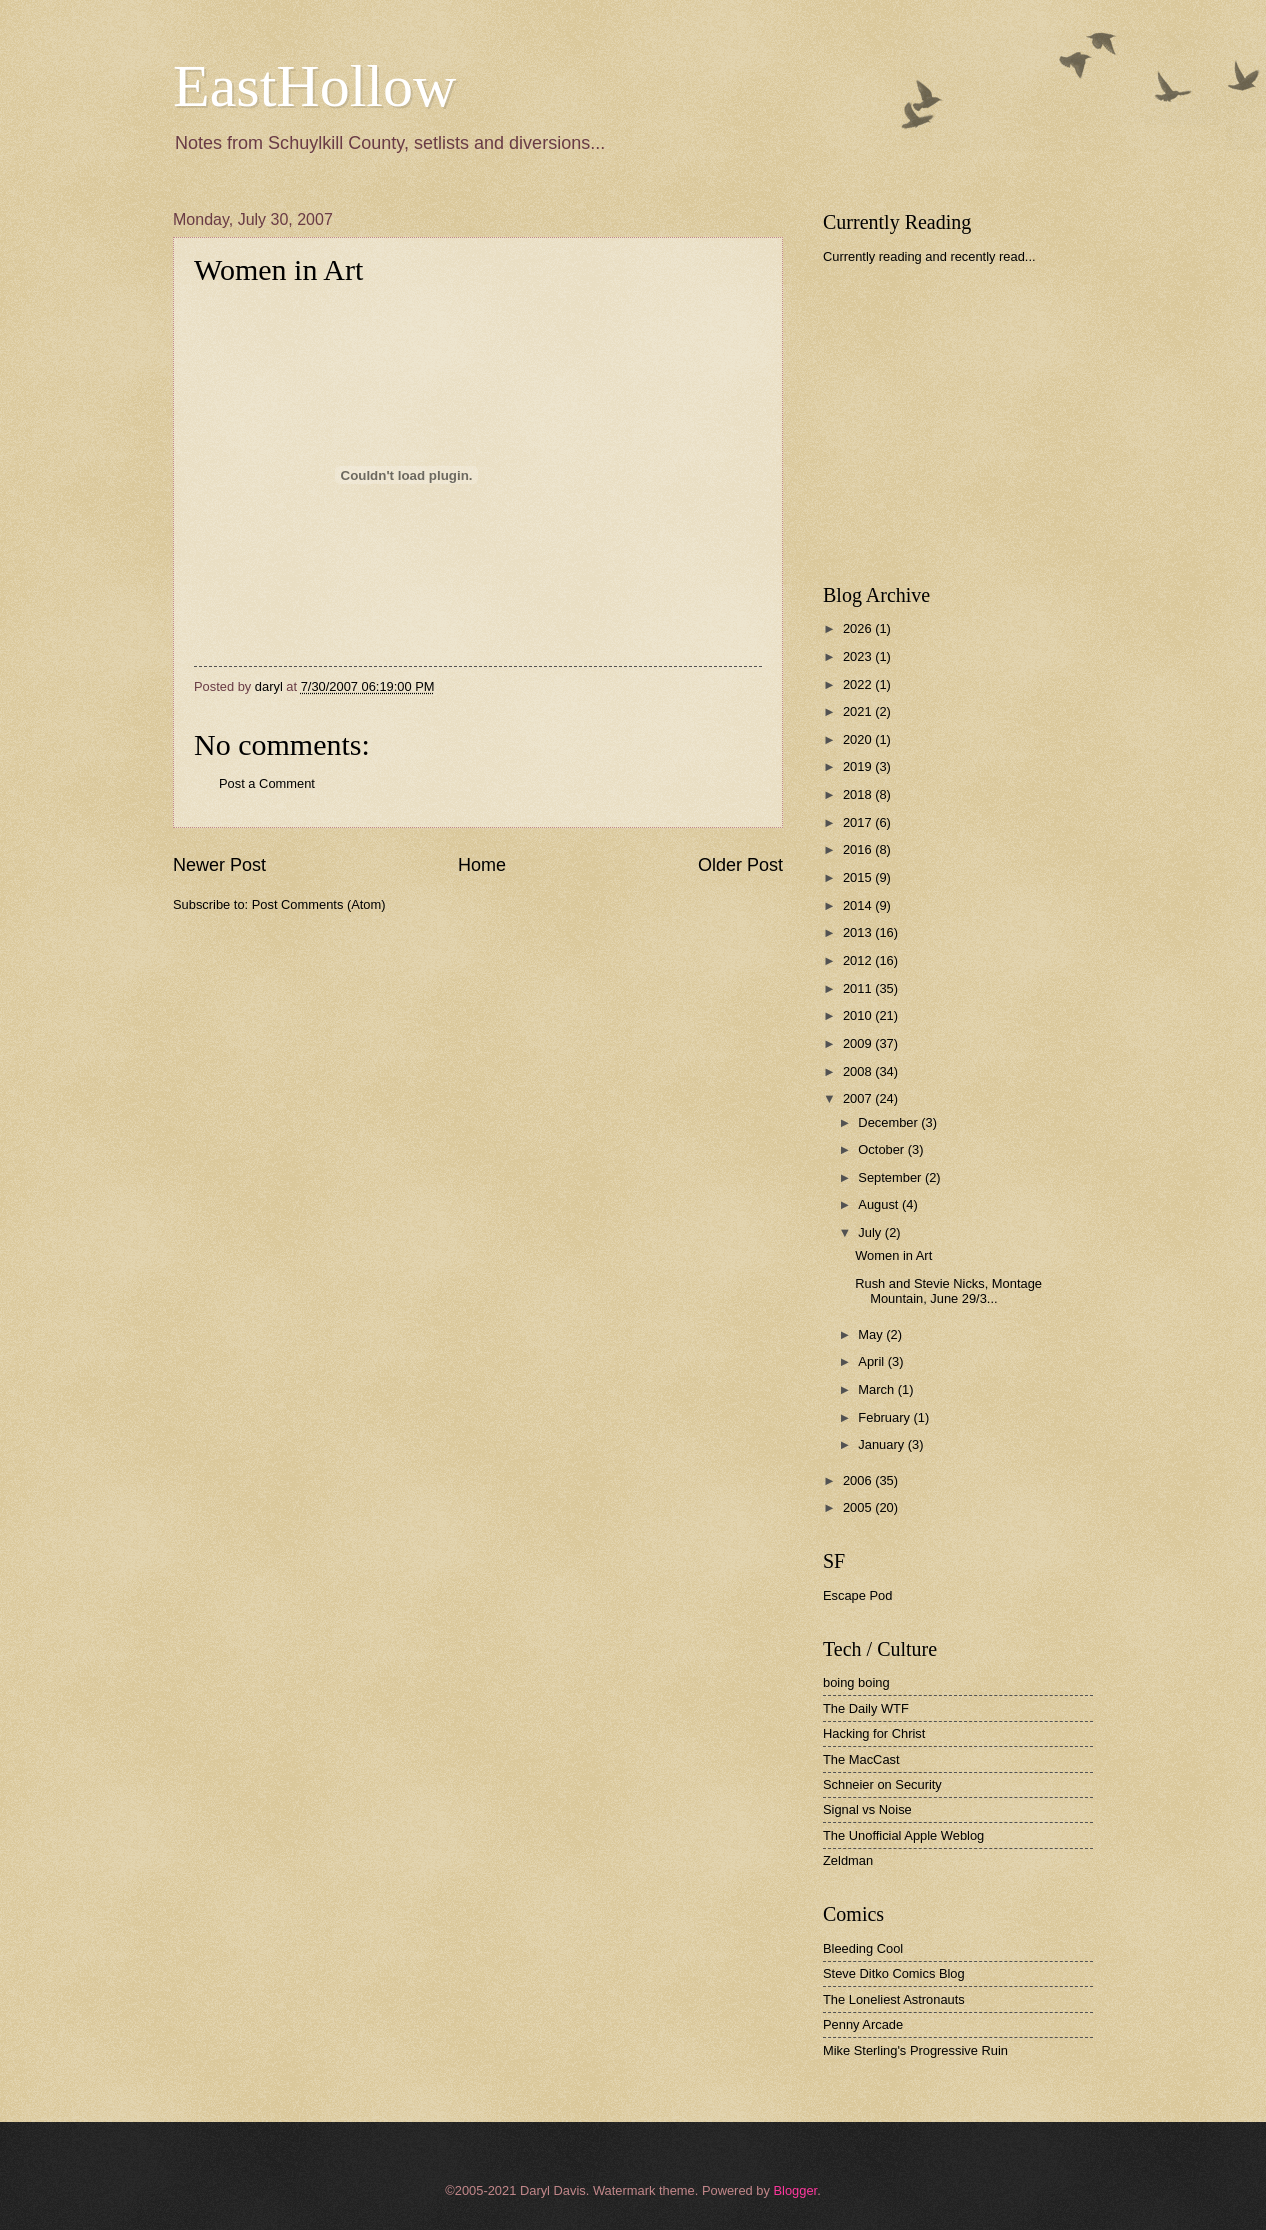 The width and height of the screenshot is (1266, 2230). What do you see at coordinates (863, 1948) in the screenshot?
I see `Bleeding Cool` at bounding box center [863, 1948].